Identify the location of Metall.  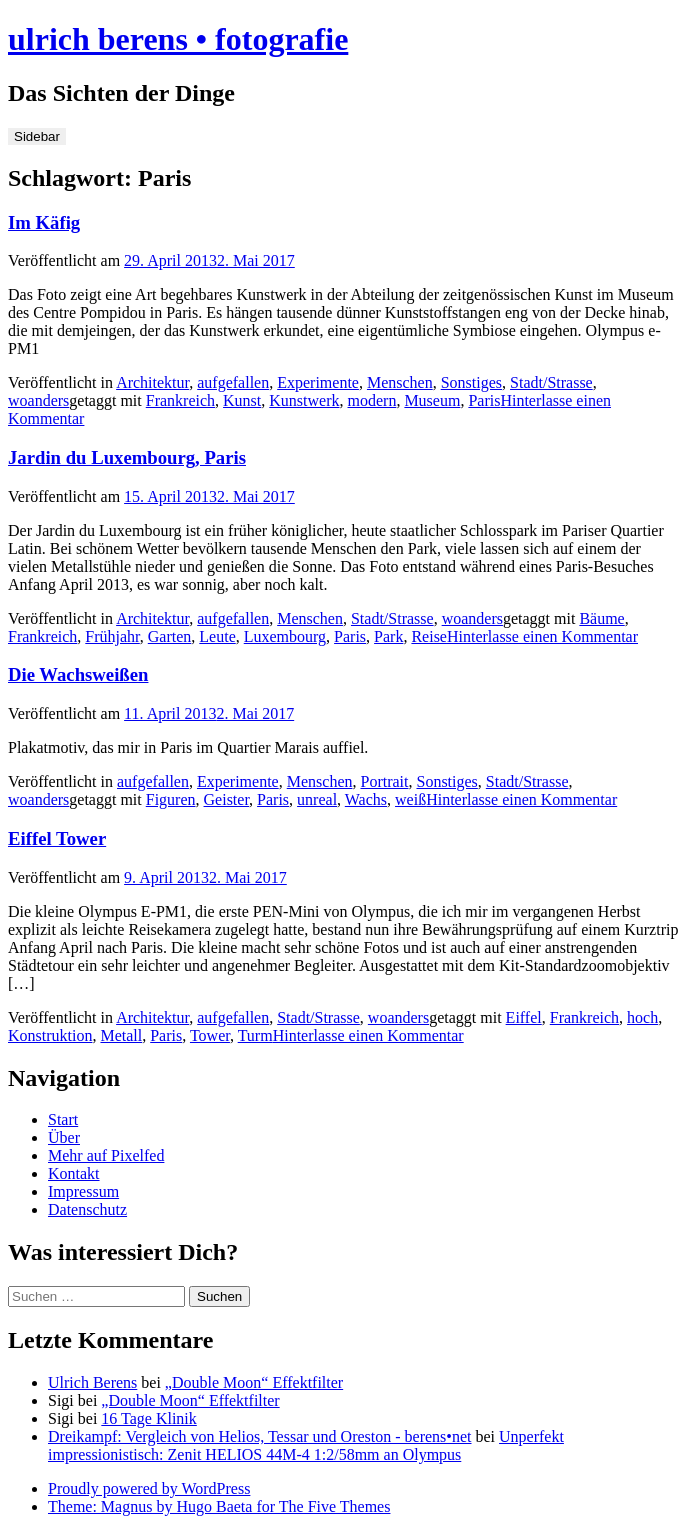
(121, 1035).